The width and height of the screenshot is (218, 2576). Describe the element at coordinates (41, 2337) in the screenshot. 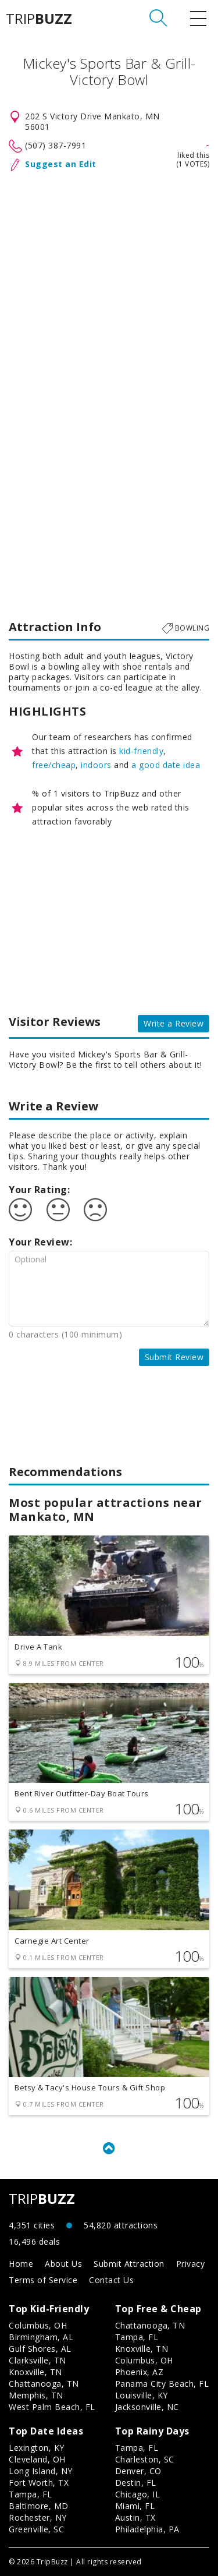

I see `Birmingham, AL` at that location.